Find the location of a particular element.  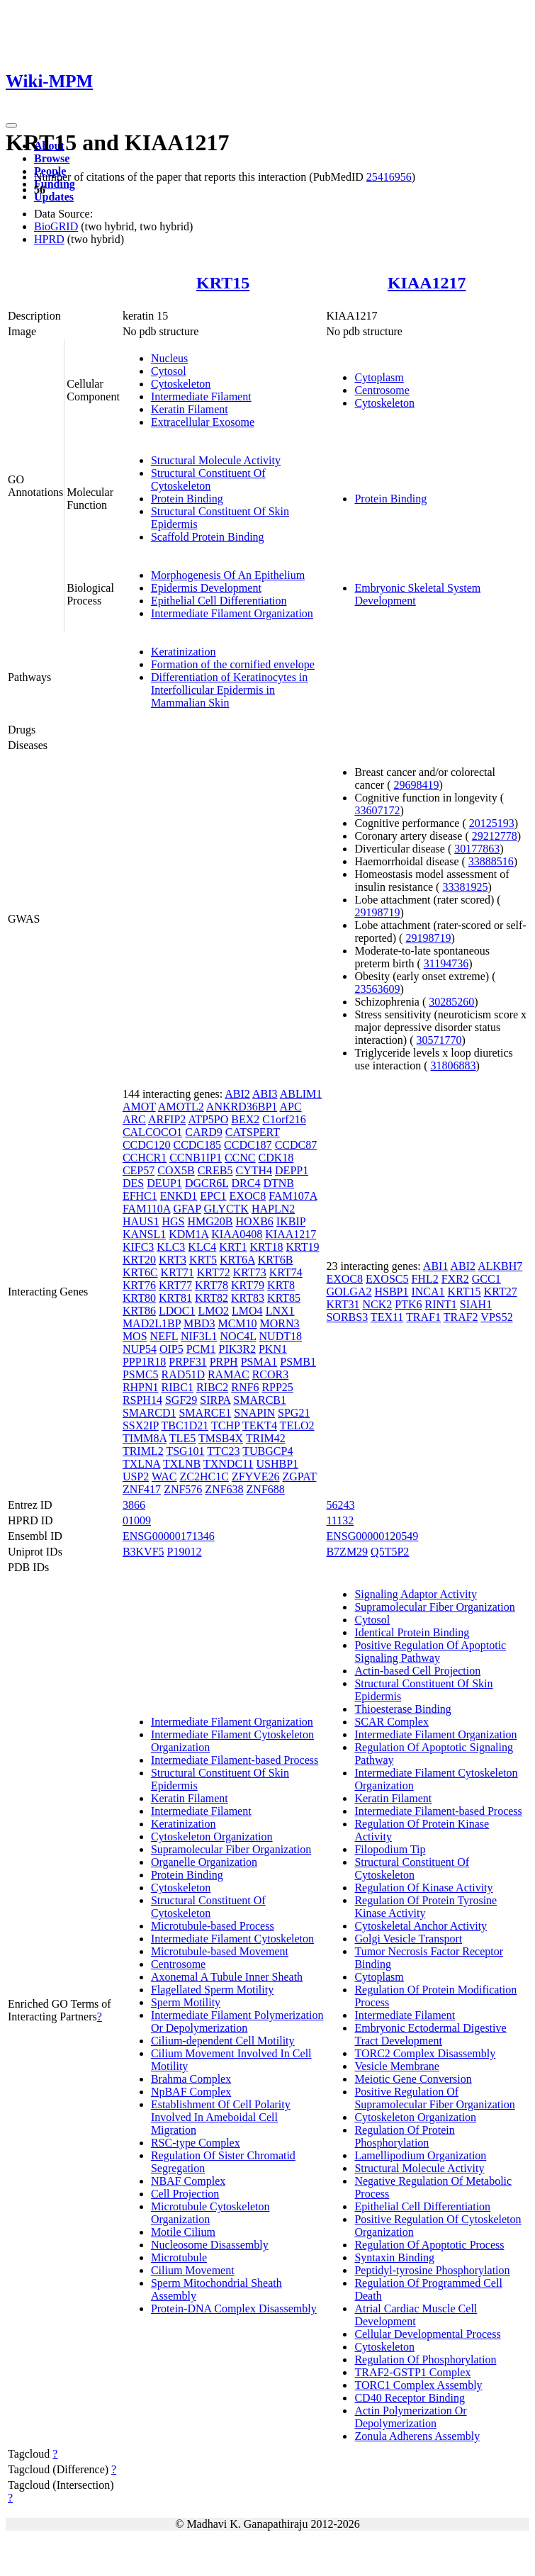

IKBIP is located at coordinates (290, 1221).